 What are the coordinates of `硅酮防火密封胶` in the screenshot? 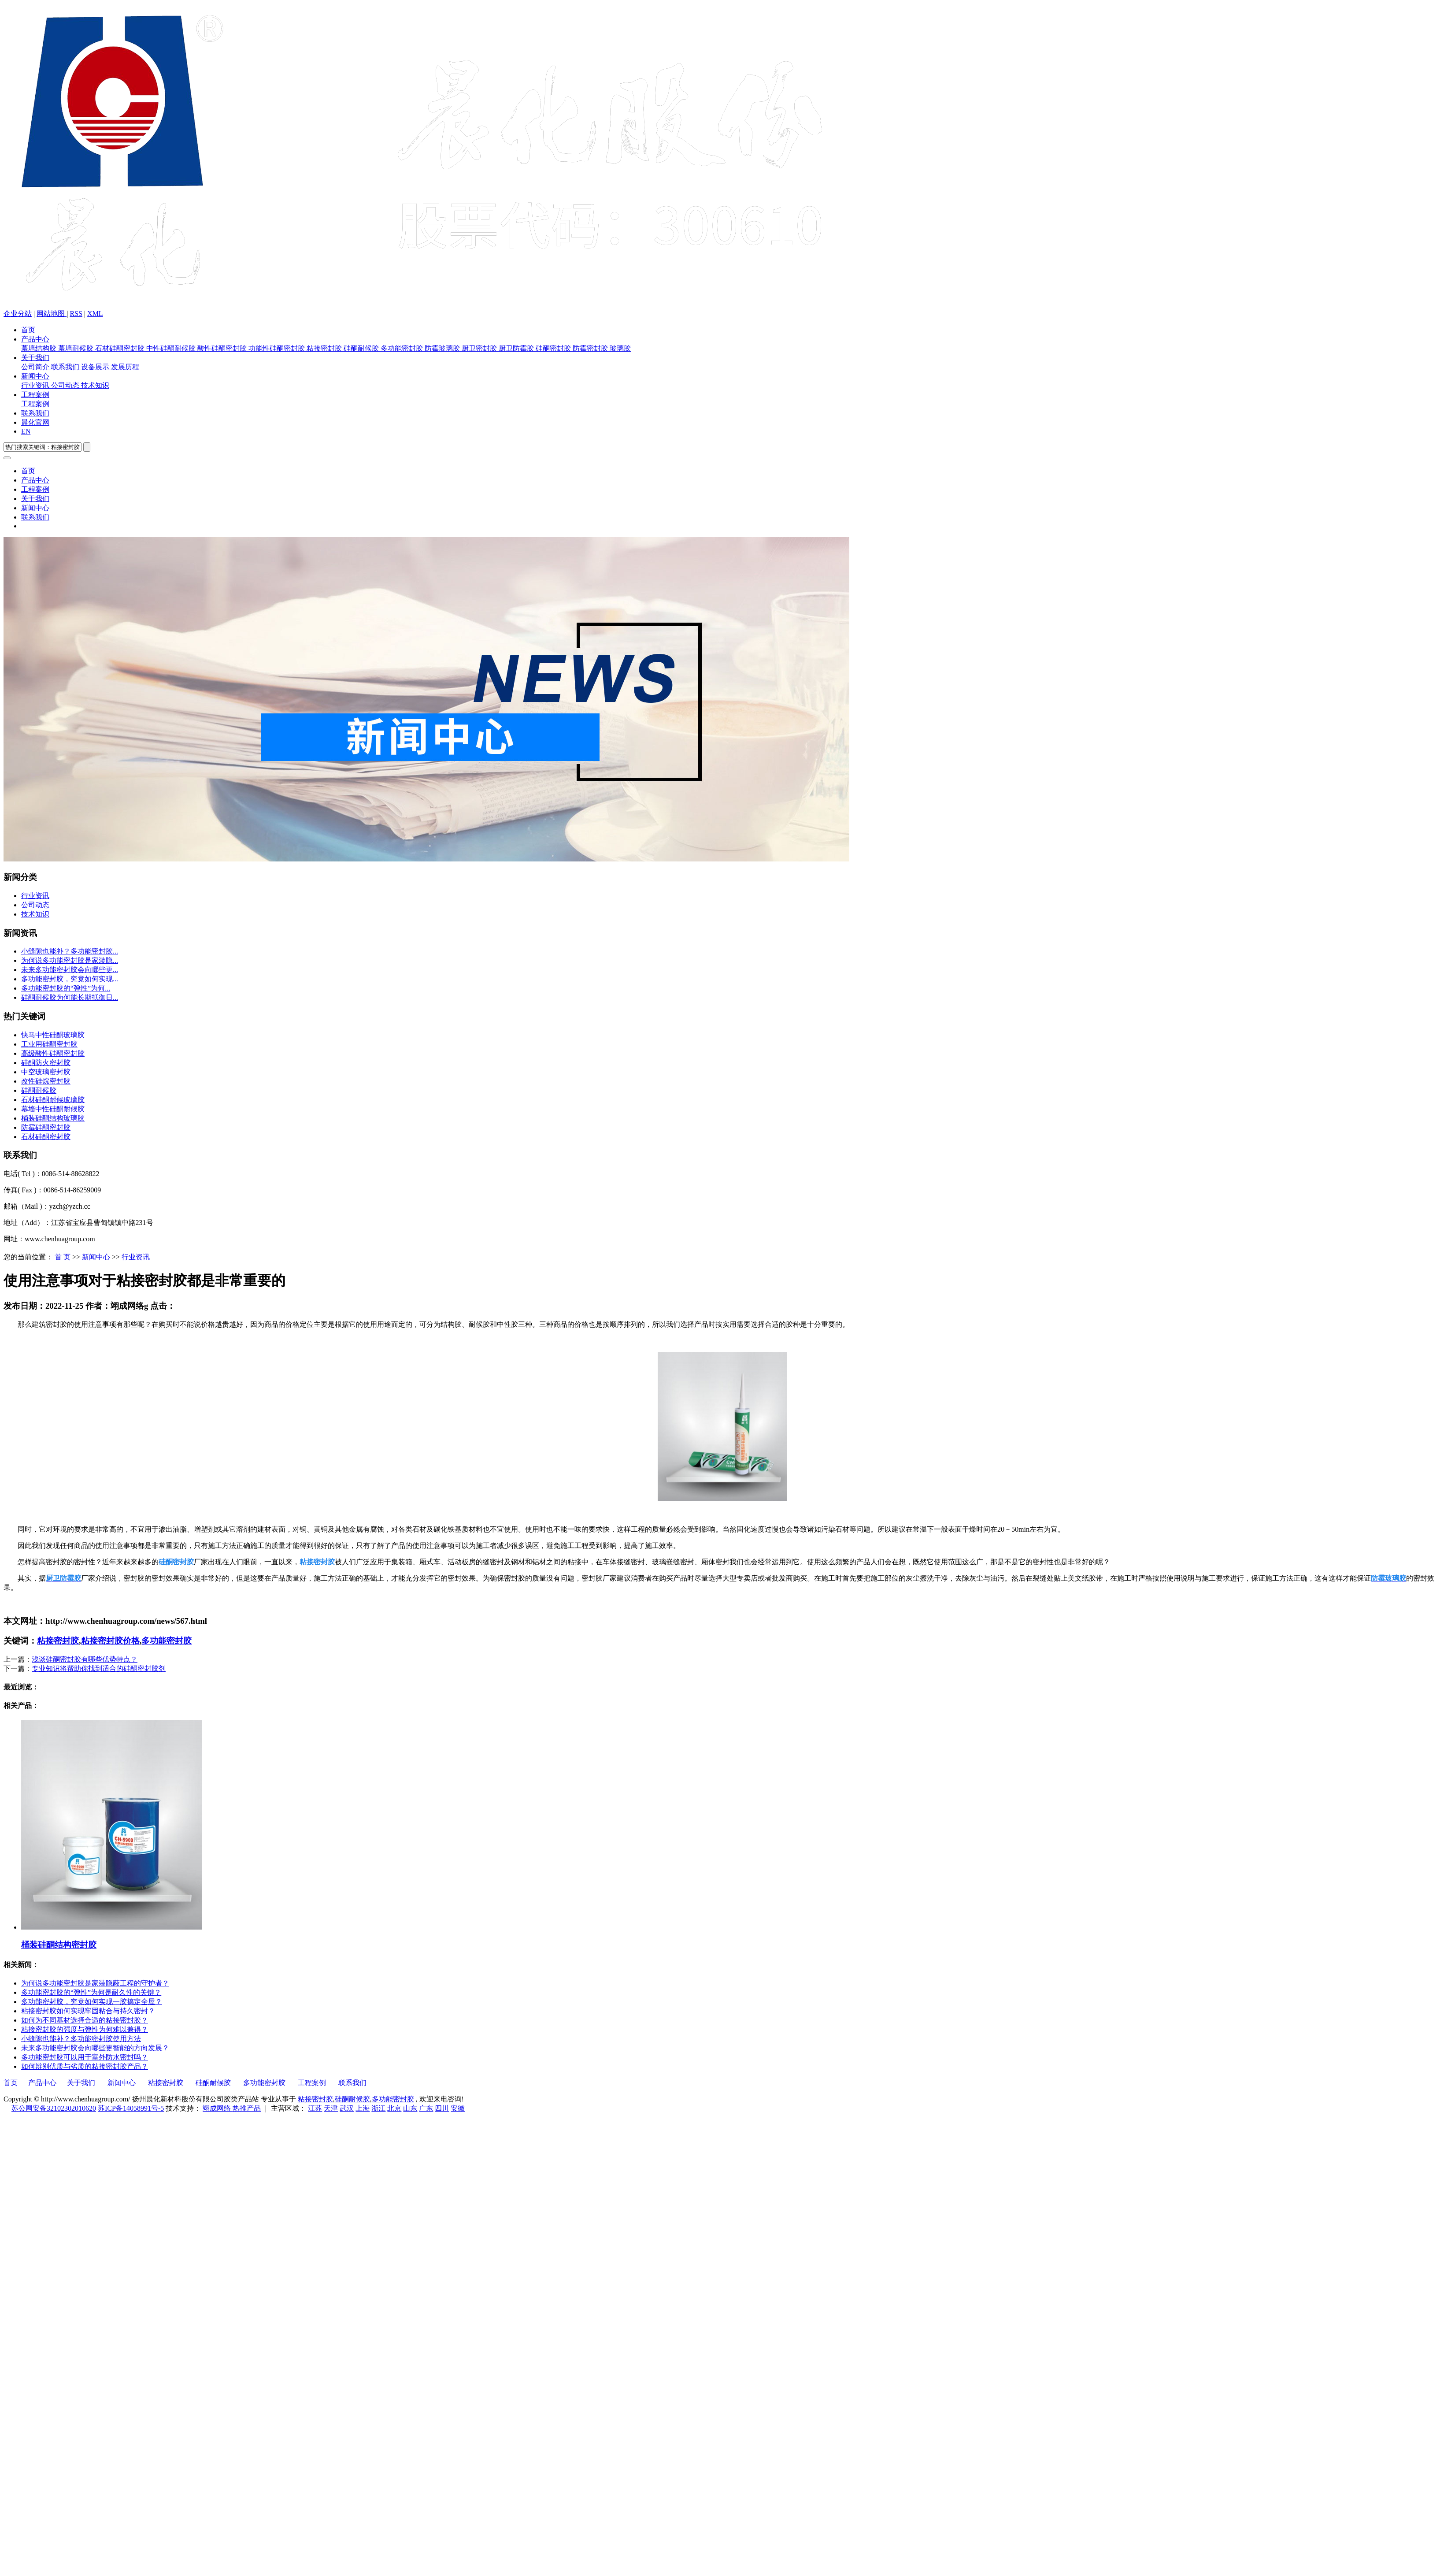 It's located at (45, 1062).